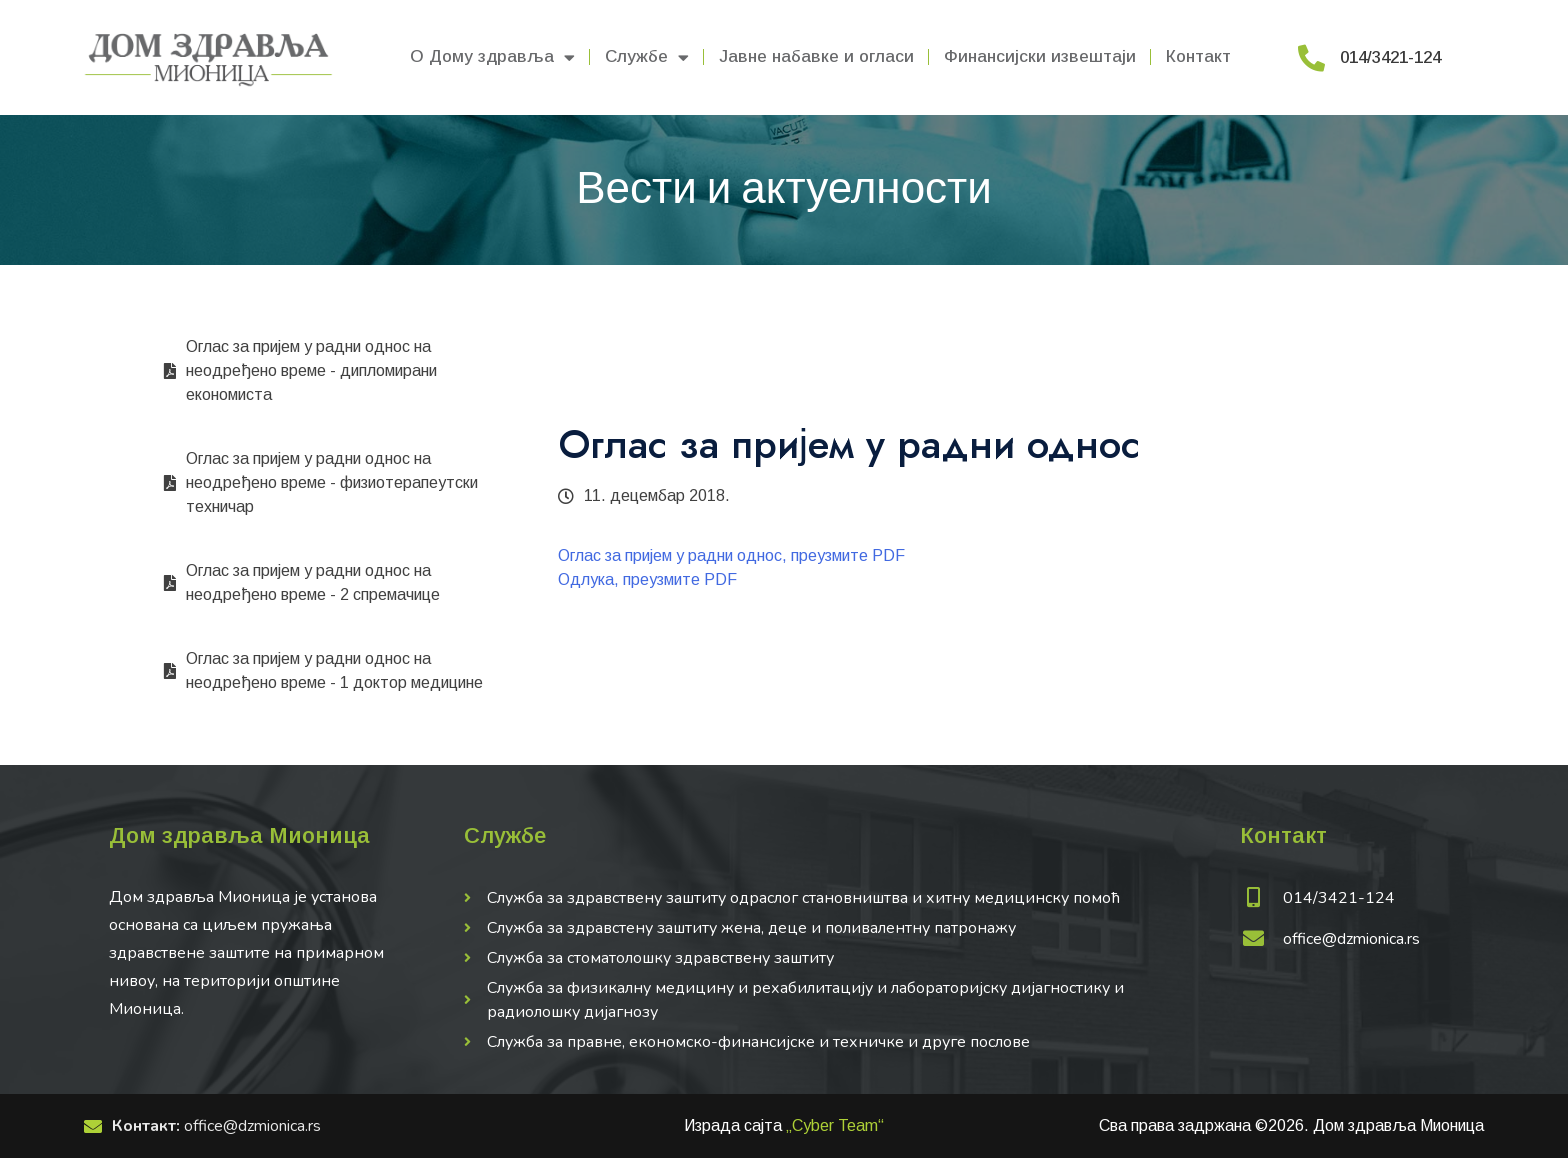 The width and height of the screenshot is (1568, 1158). What do you see at coordinates (647, 57) in the screenshot?
I see `Службе` at bounding box center [647, 57].